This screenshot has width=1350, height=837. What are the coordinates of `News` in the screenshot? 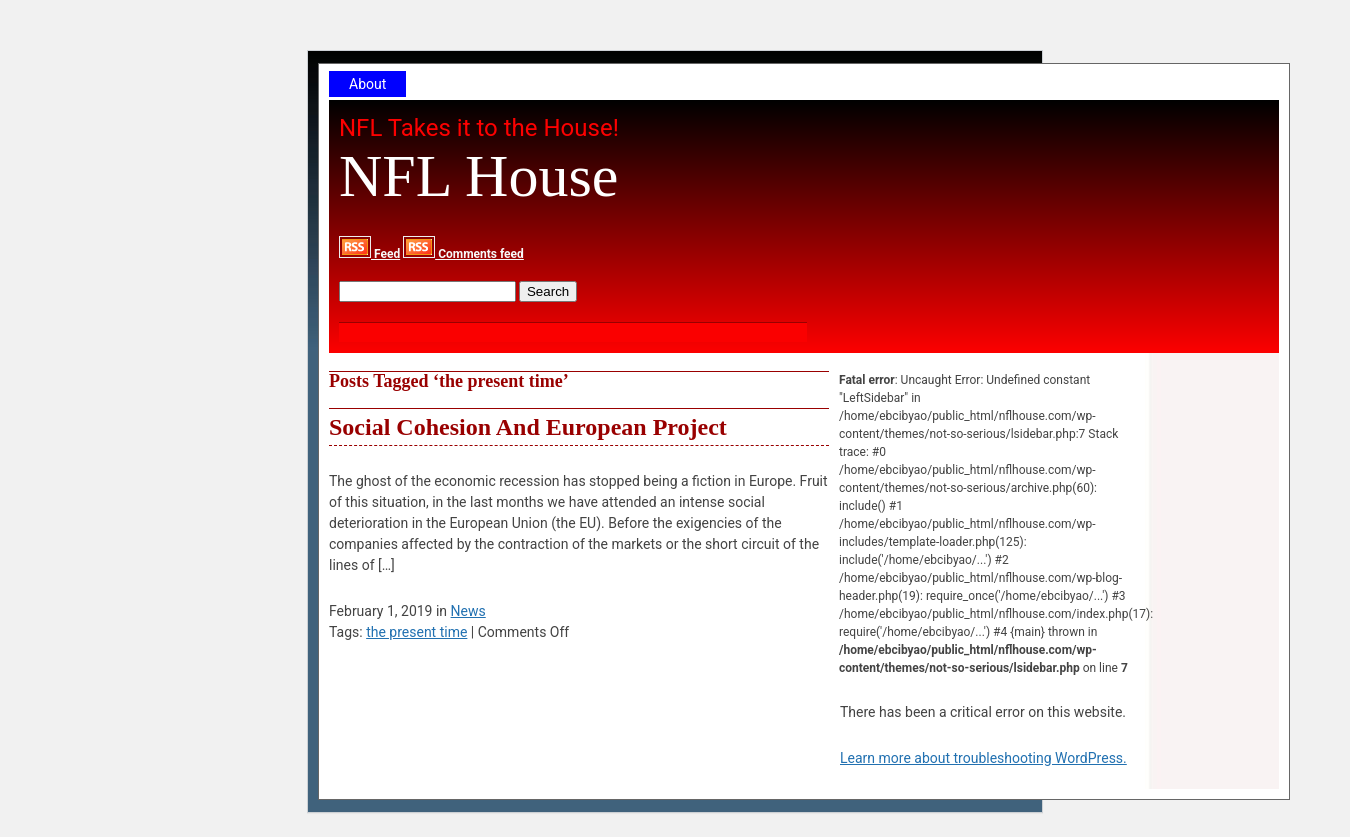 It's located at (468, 611).